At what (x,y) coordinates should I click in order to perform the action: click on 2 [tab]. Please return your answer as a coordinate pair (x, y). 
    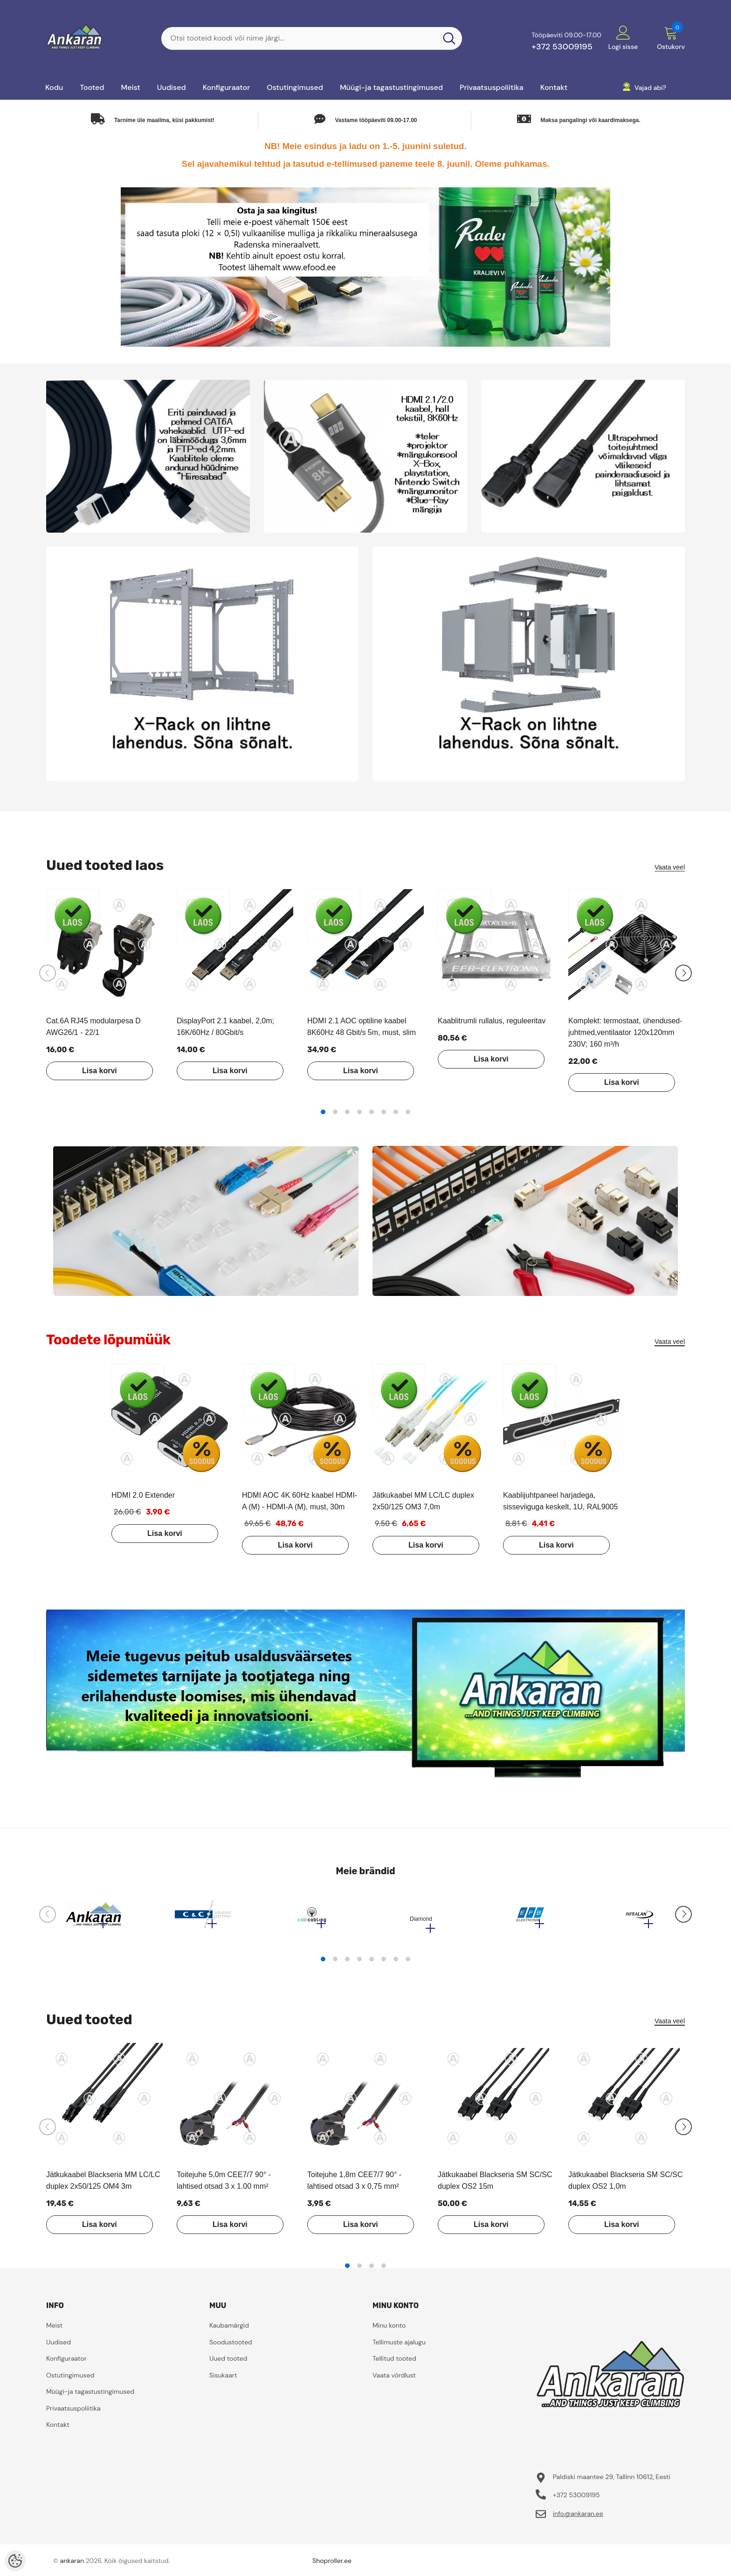
    Looking at the image, I should click on (335, 1112).